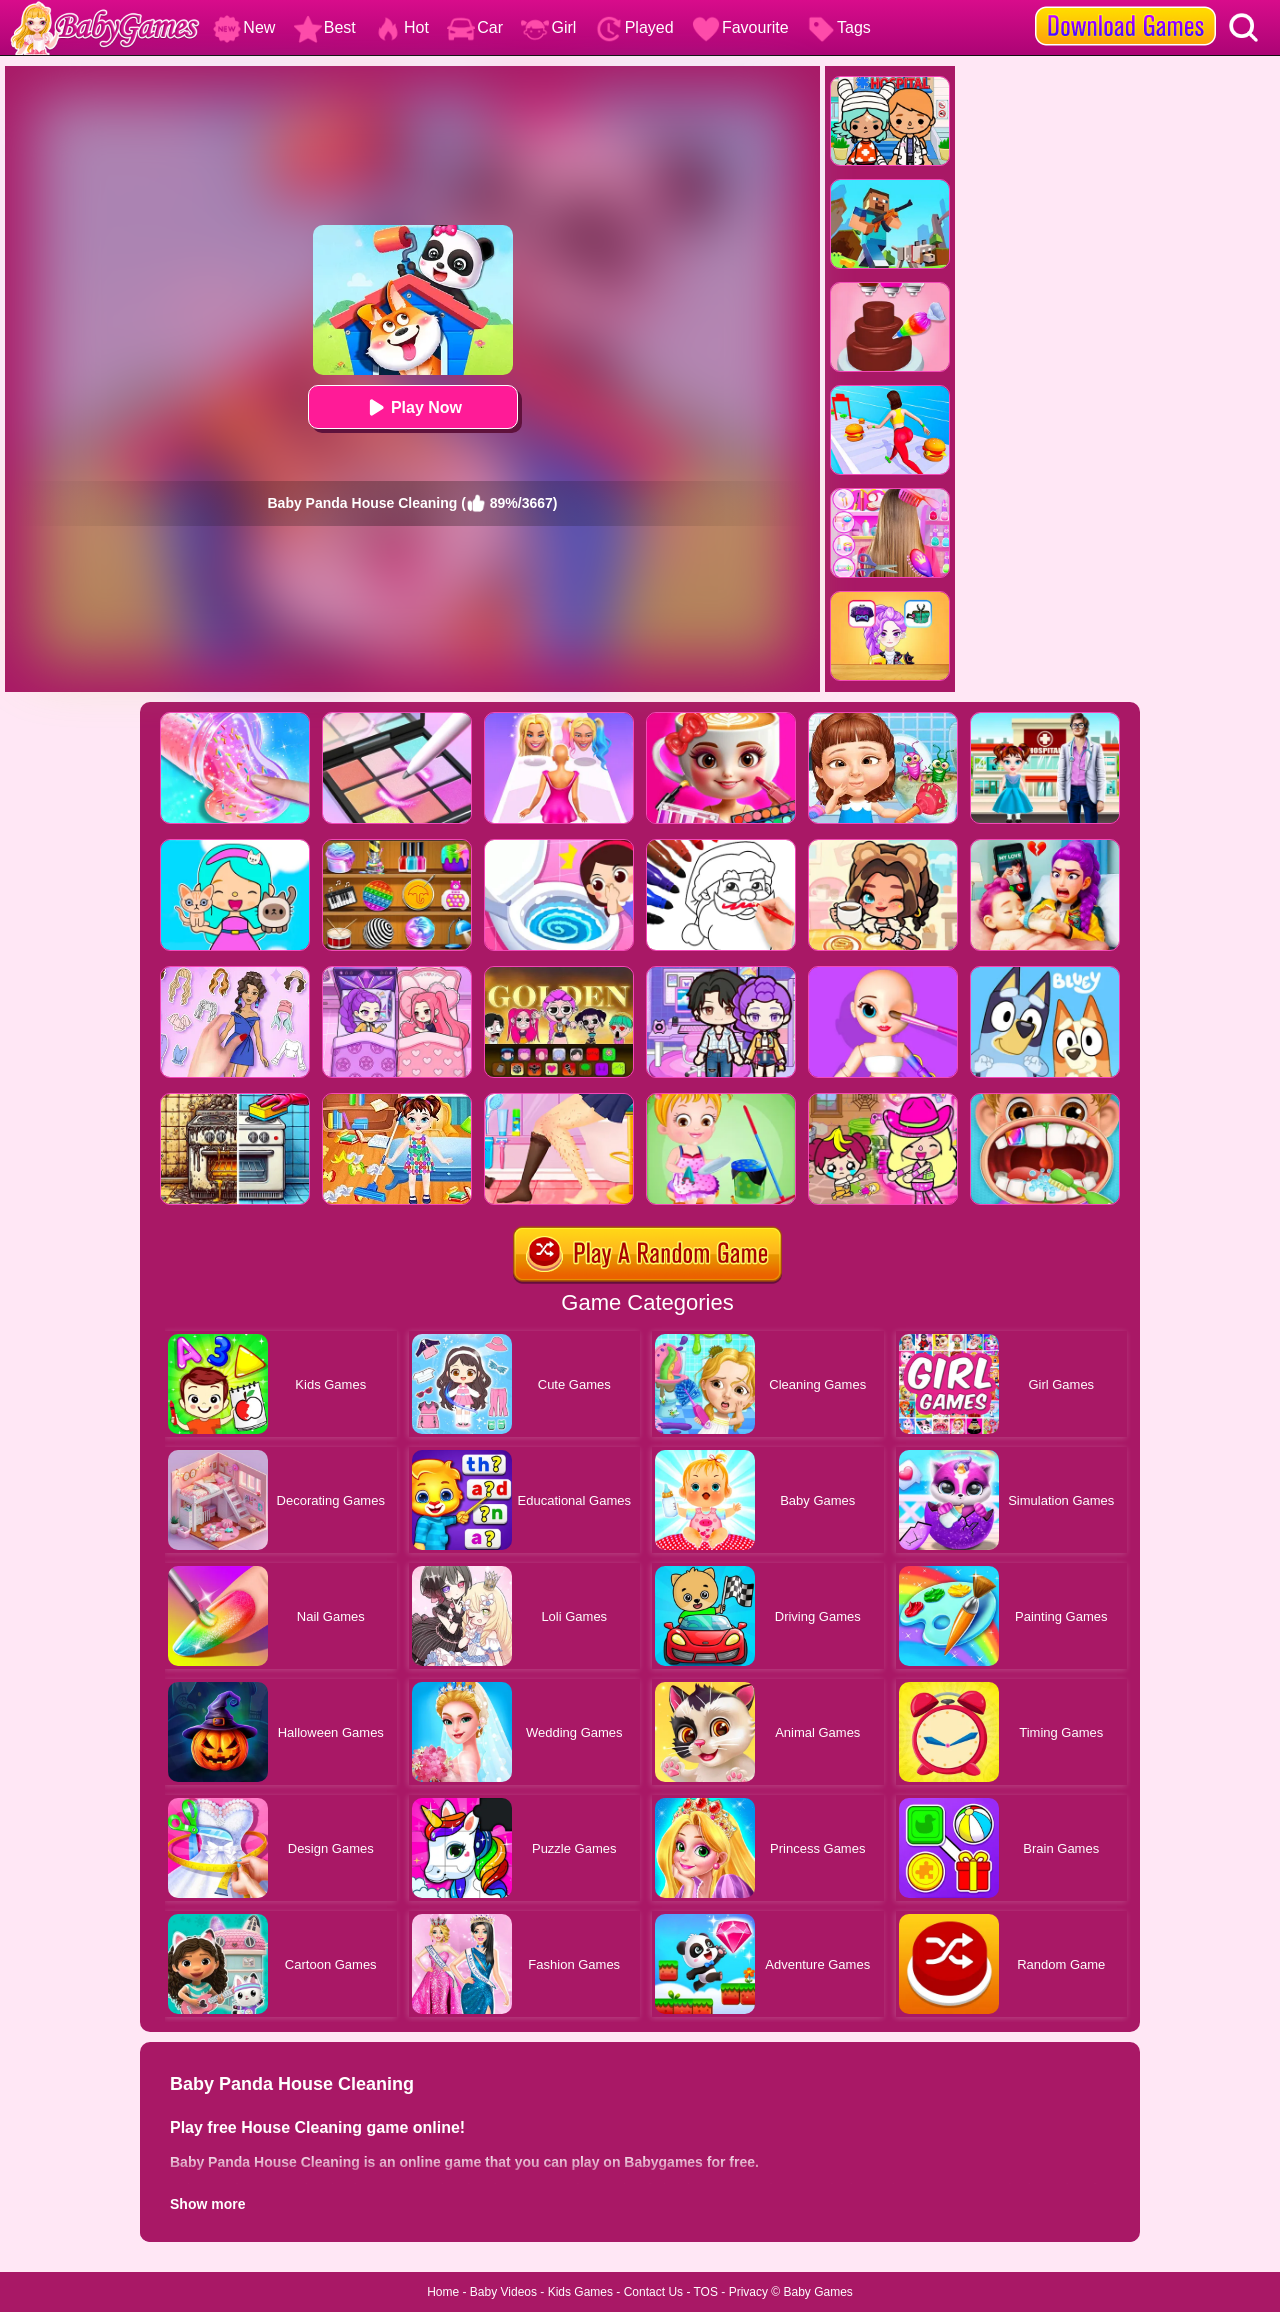  Describe the element at coordinates (412, 407) in the screenshot. I see `Play Now` at that location.